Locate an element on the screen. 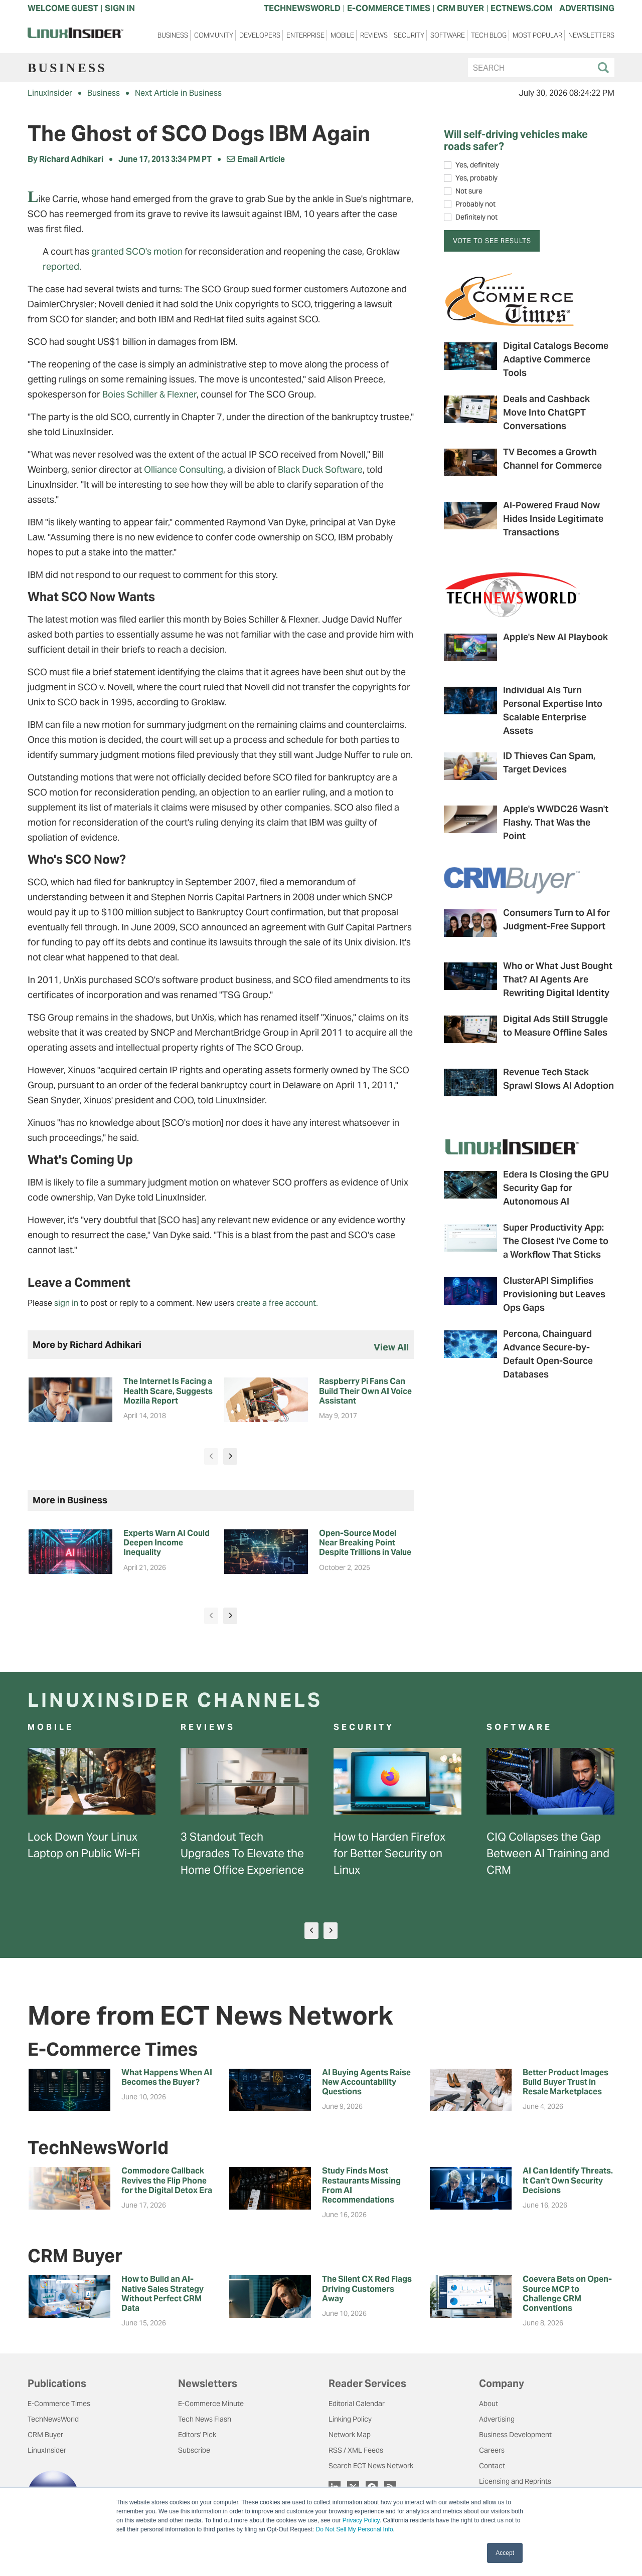  Editors' Pick is located at coordinates (197, 2434).